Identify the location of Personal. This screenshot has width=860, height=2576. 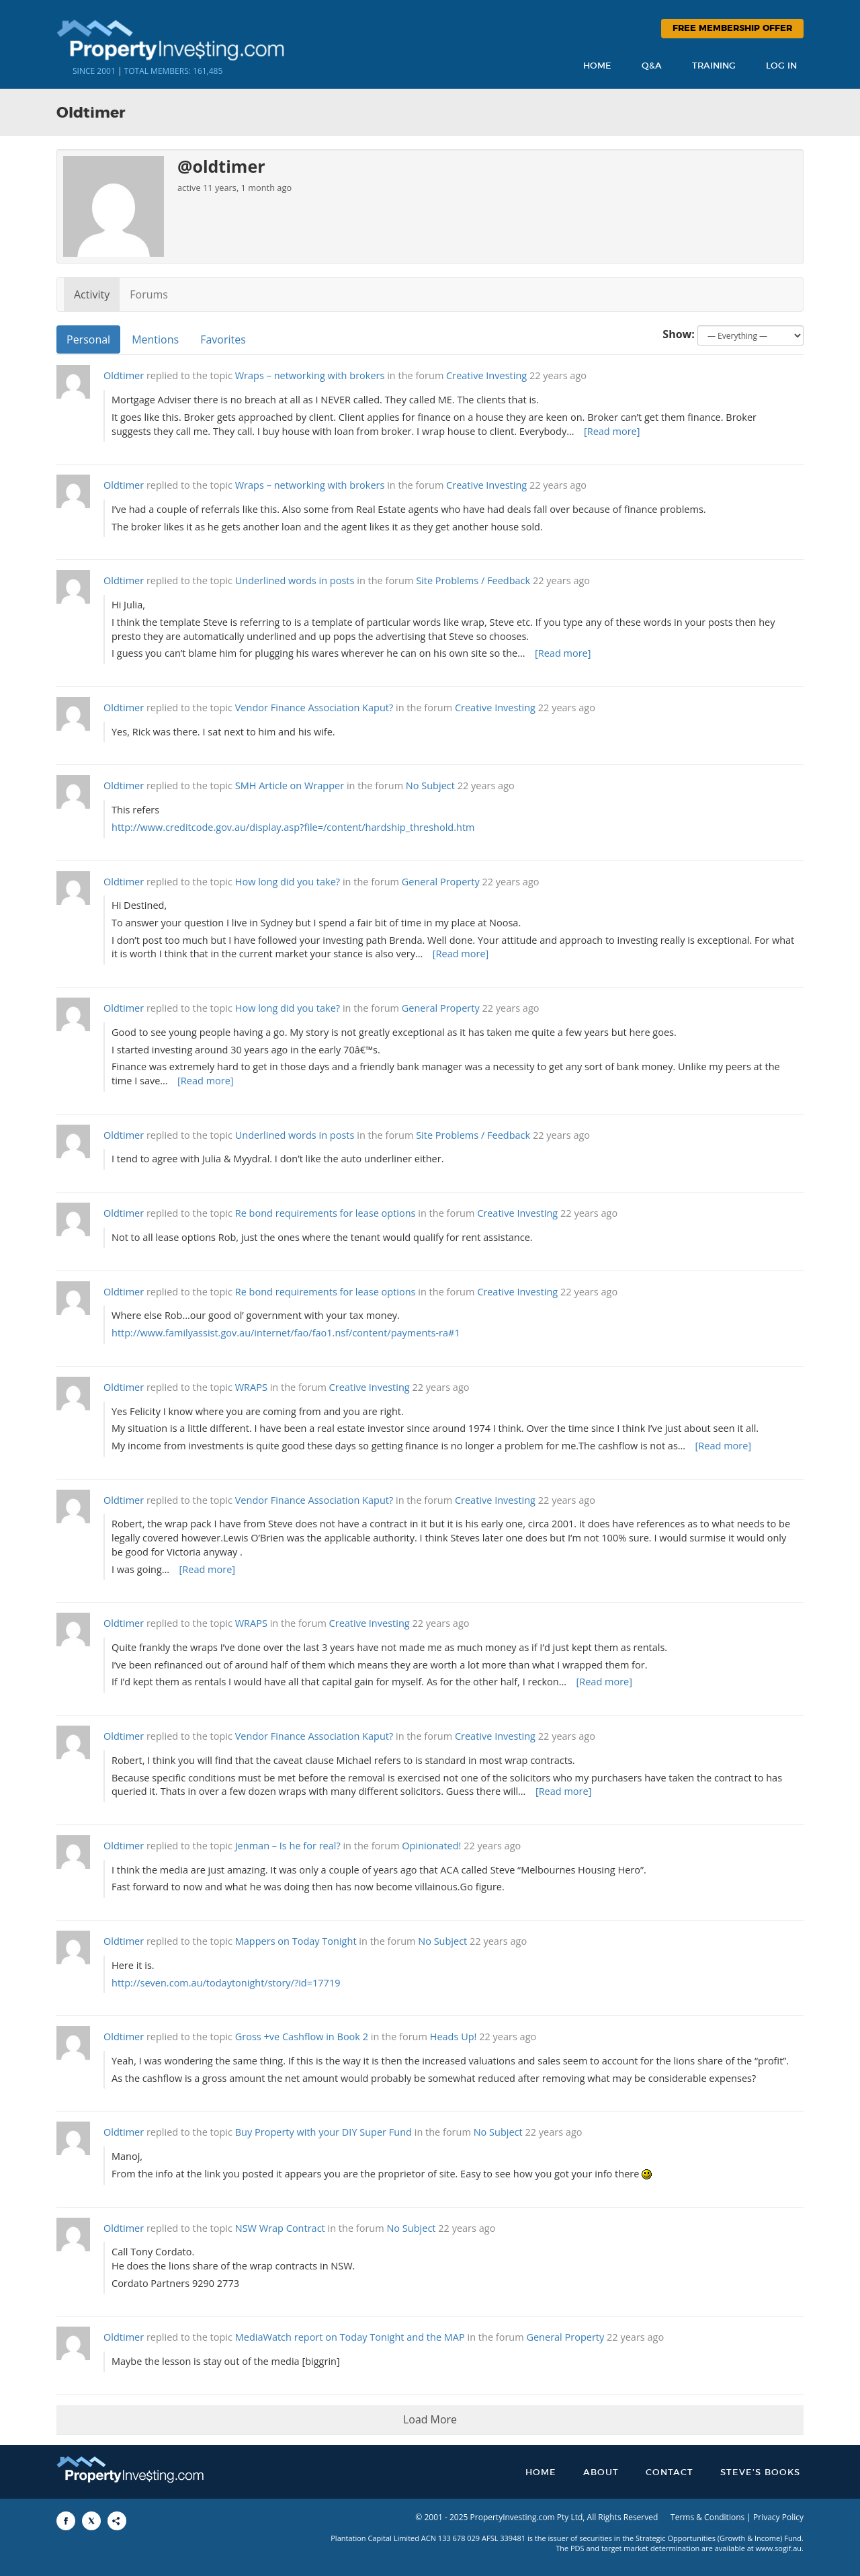
(88, 339).